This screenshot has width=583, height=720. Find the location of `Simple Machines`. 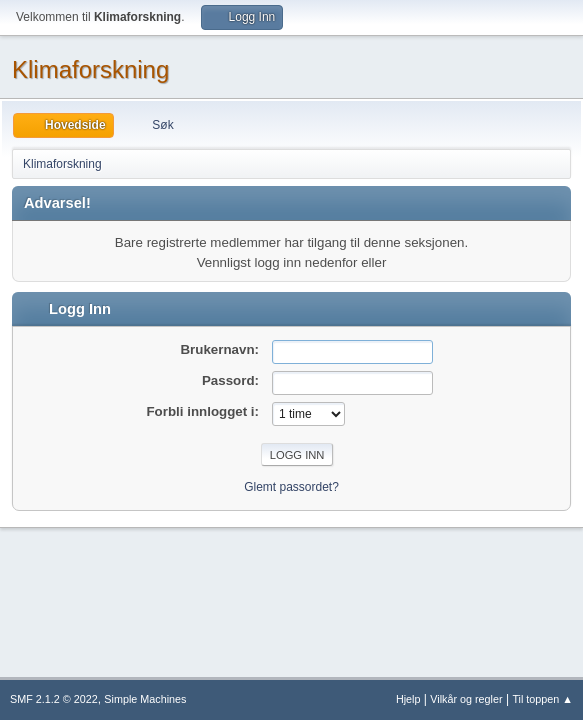

Simple Machines is located at coordinates (145, 699).